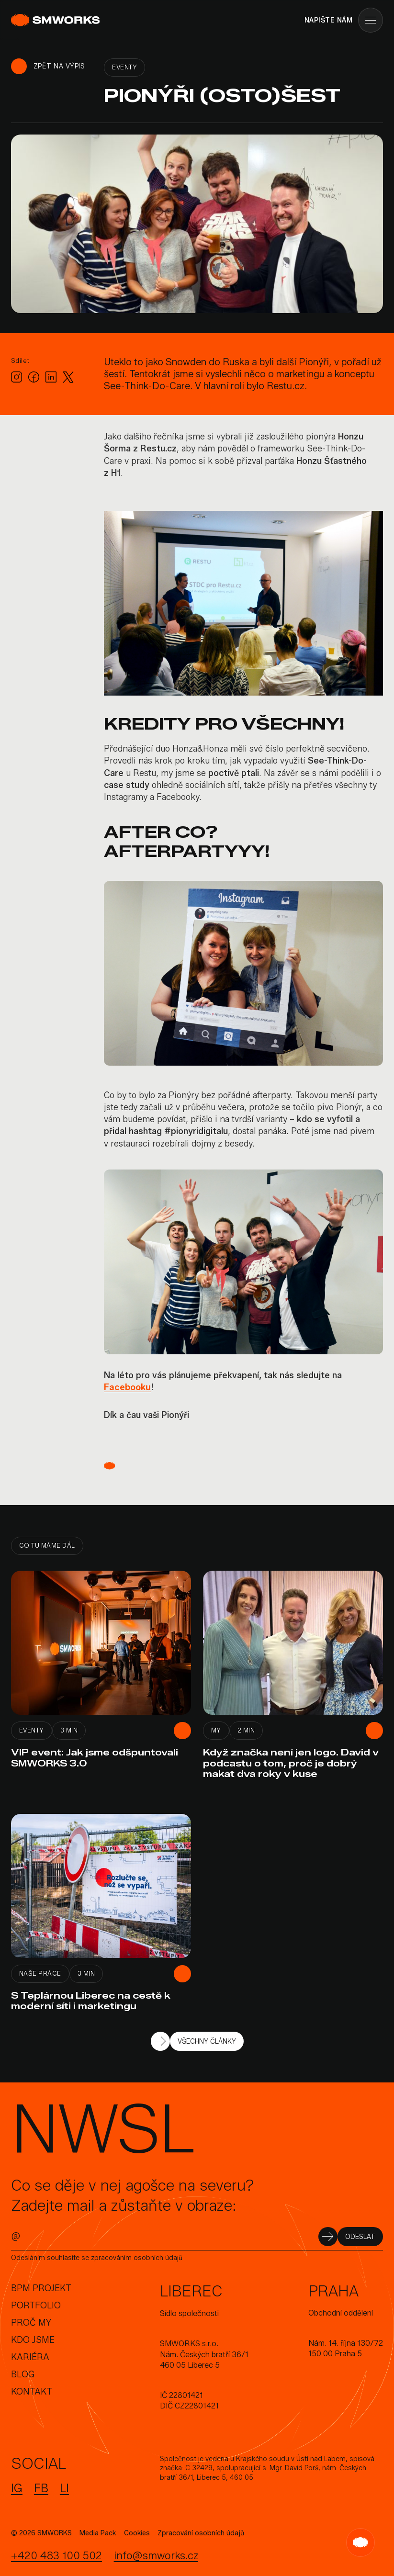 This screenshot has width=394, height=2576. What do you see at coordinates (56, 2555) in the screenshot?
I see `+420 483 100 502` at bounding box center [56, 2555].